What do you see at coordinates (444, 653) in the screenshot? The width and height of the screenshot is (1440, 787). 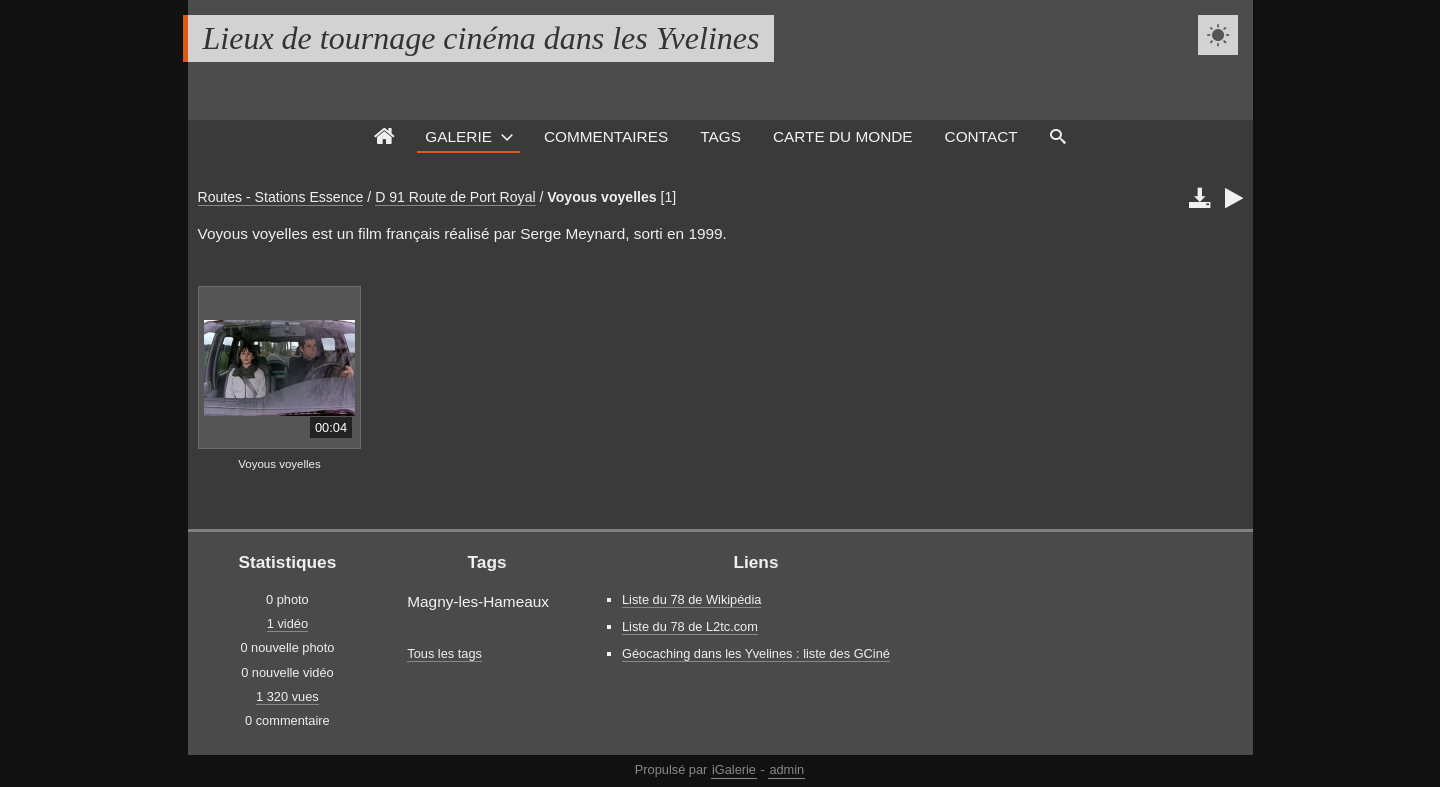 I see `Tous les tags` at bounding box center [444, 653].